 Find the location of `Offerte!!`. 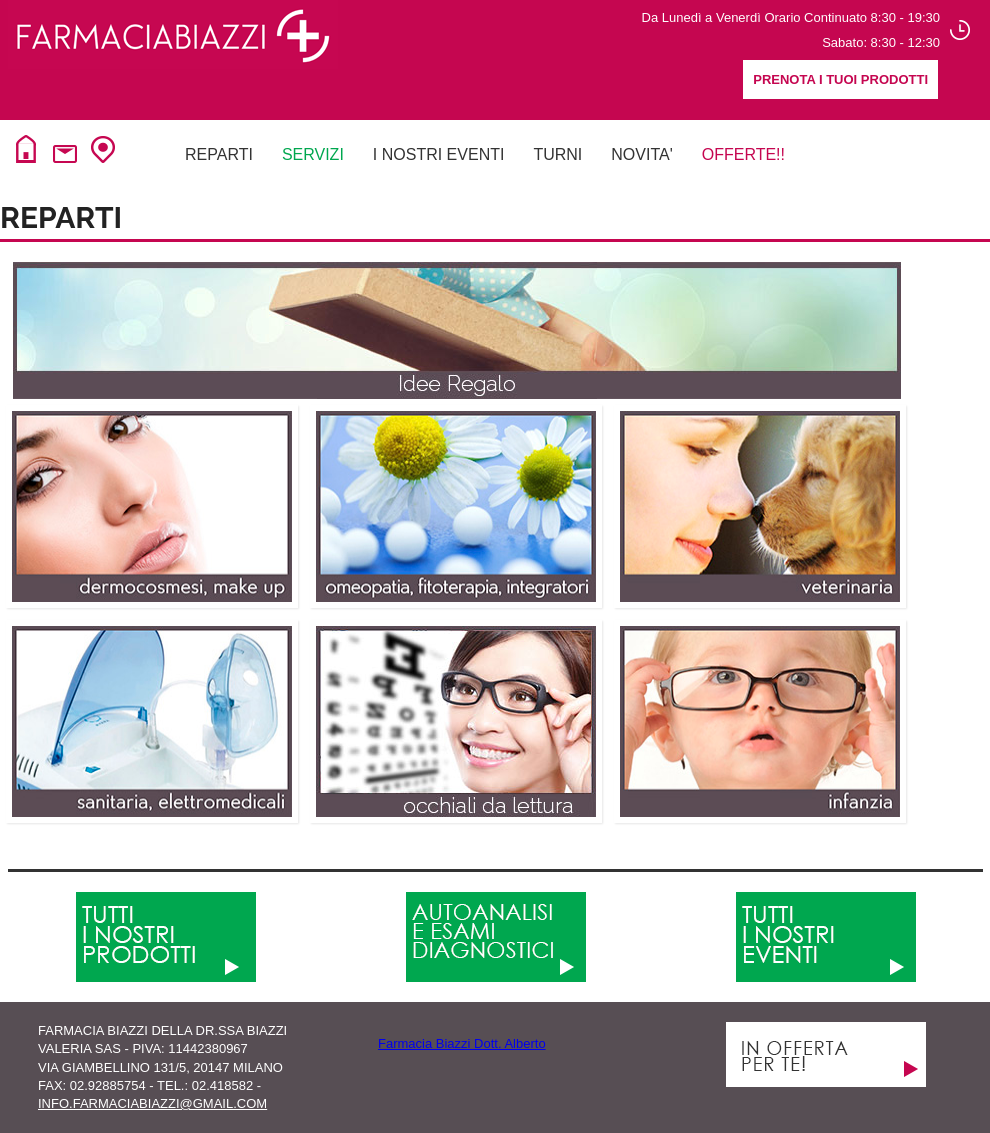

Offerte!! is located at coordinates (743, 154).